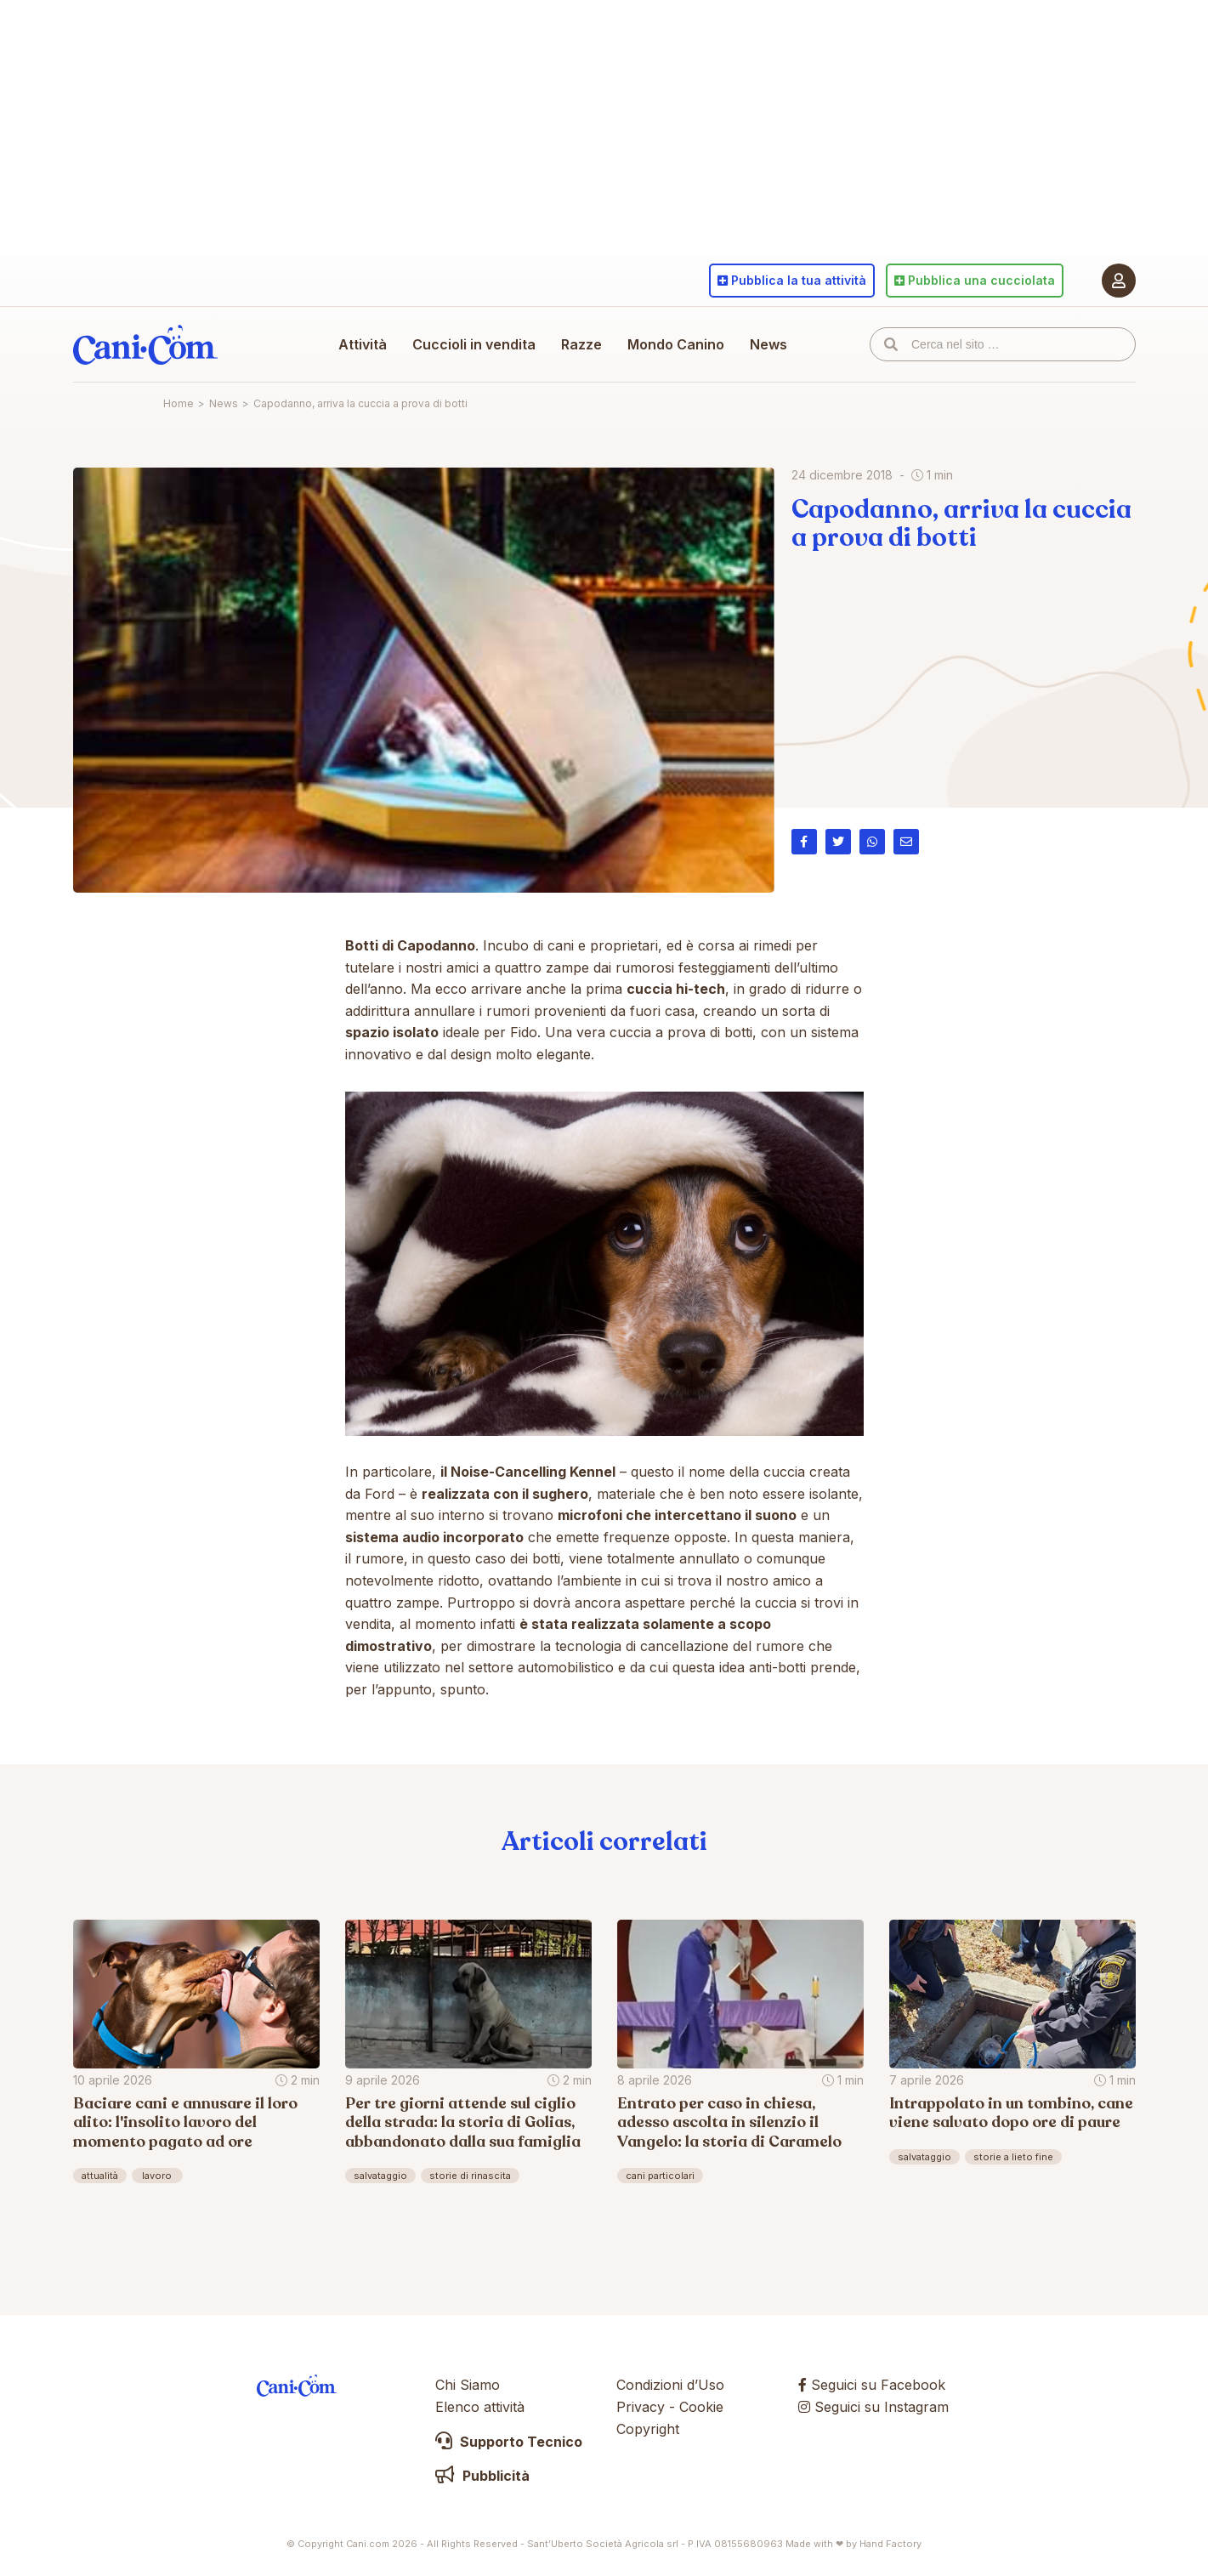 This screenshot has height=2576, width=1208. Describe the element at coordinates (871, 2384) in the screenshot. I see `Seguici su Facebook` at that location.